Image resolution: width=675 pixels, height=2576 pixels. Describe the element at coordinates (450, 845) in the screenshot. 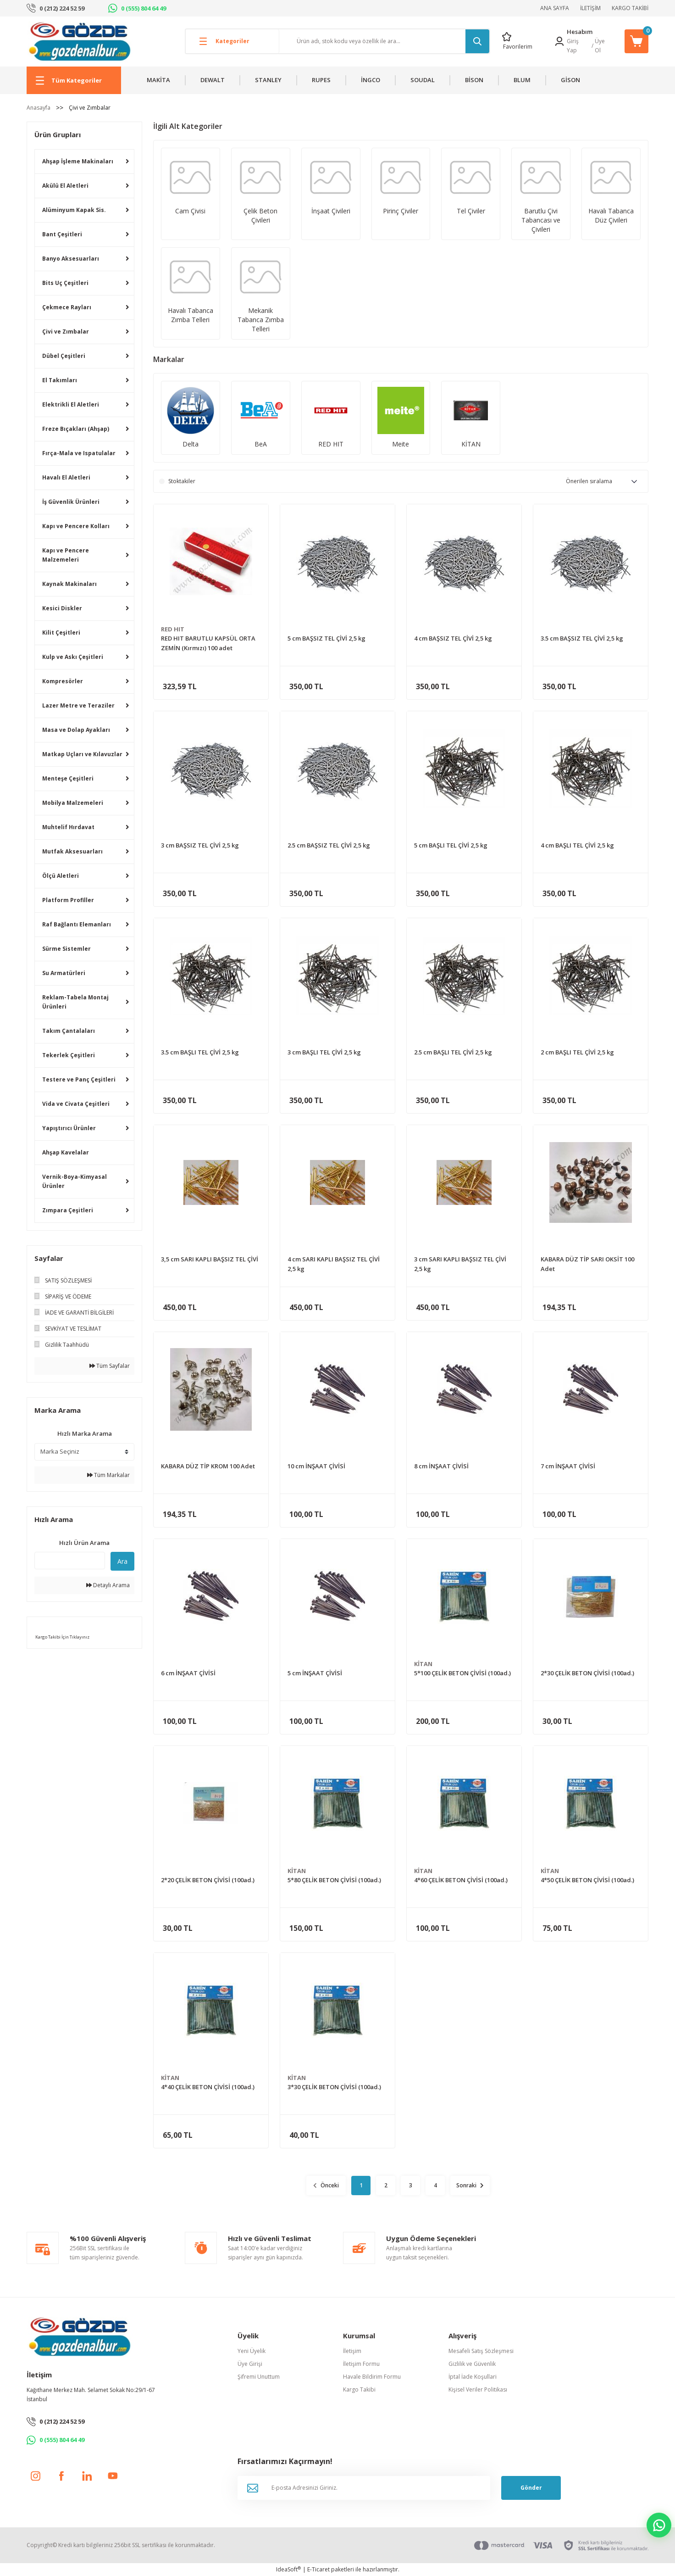

I see `5 cm BAŞLI TEL ÇİVİ 2,5 kg` at that location.